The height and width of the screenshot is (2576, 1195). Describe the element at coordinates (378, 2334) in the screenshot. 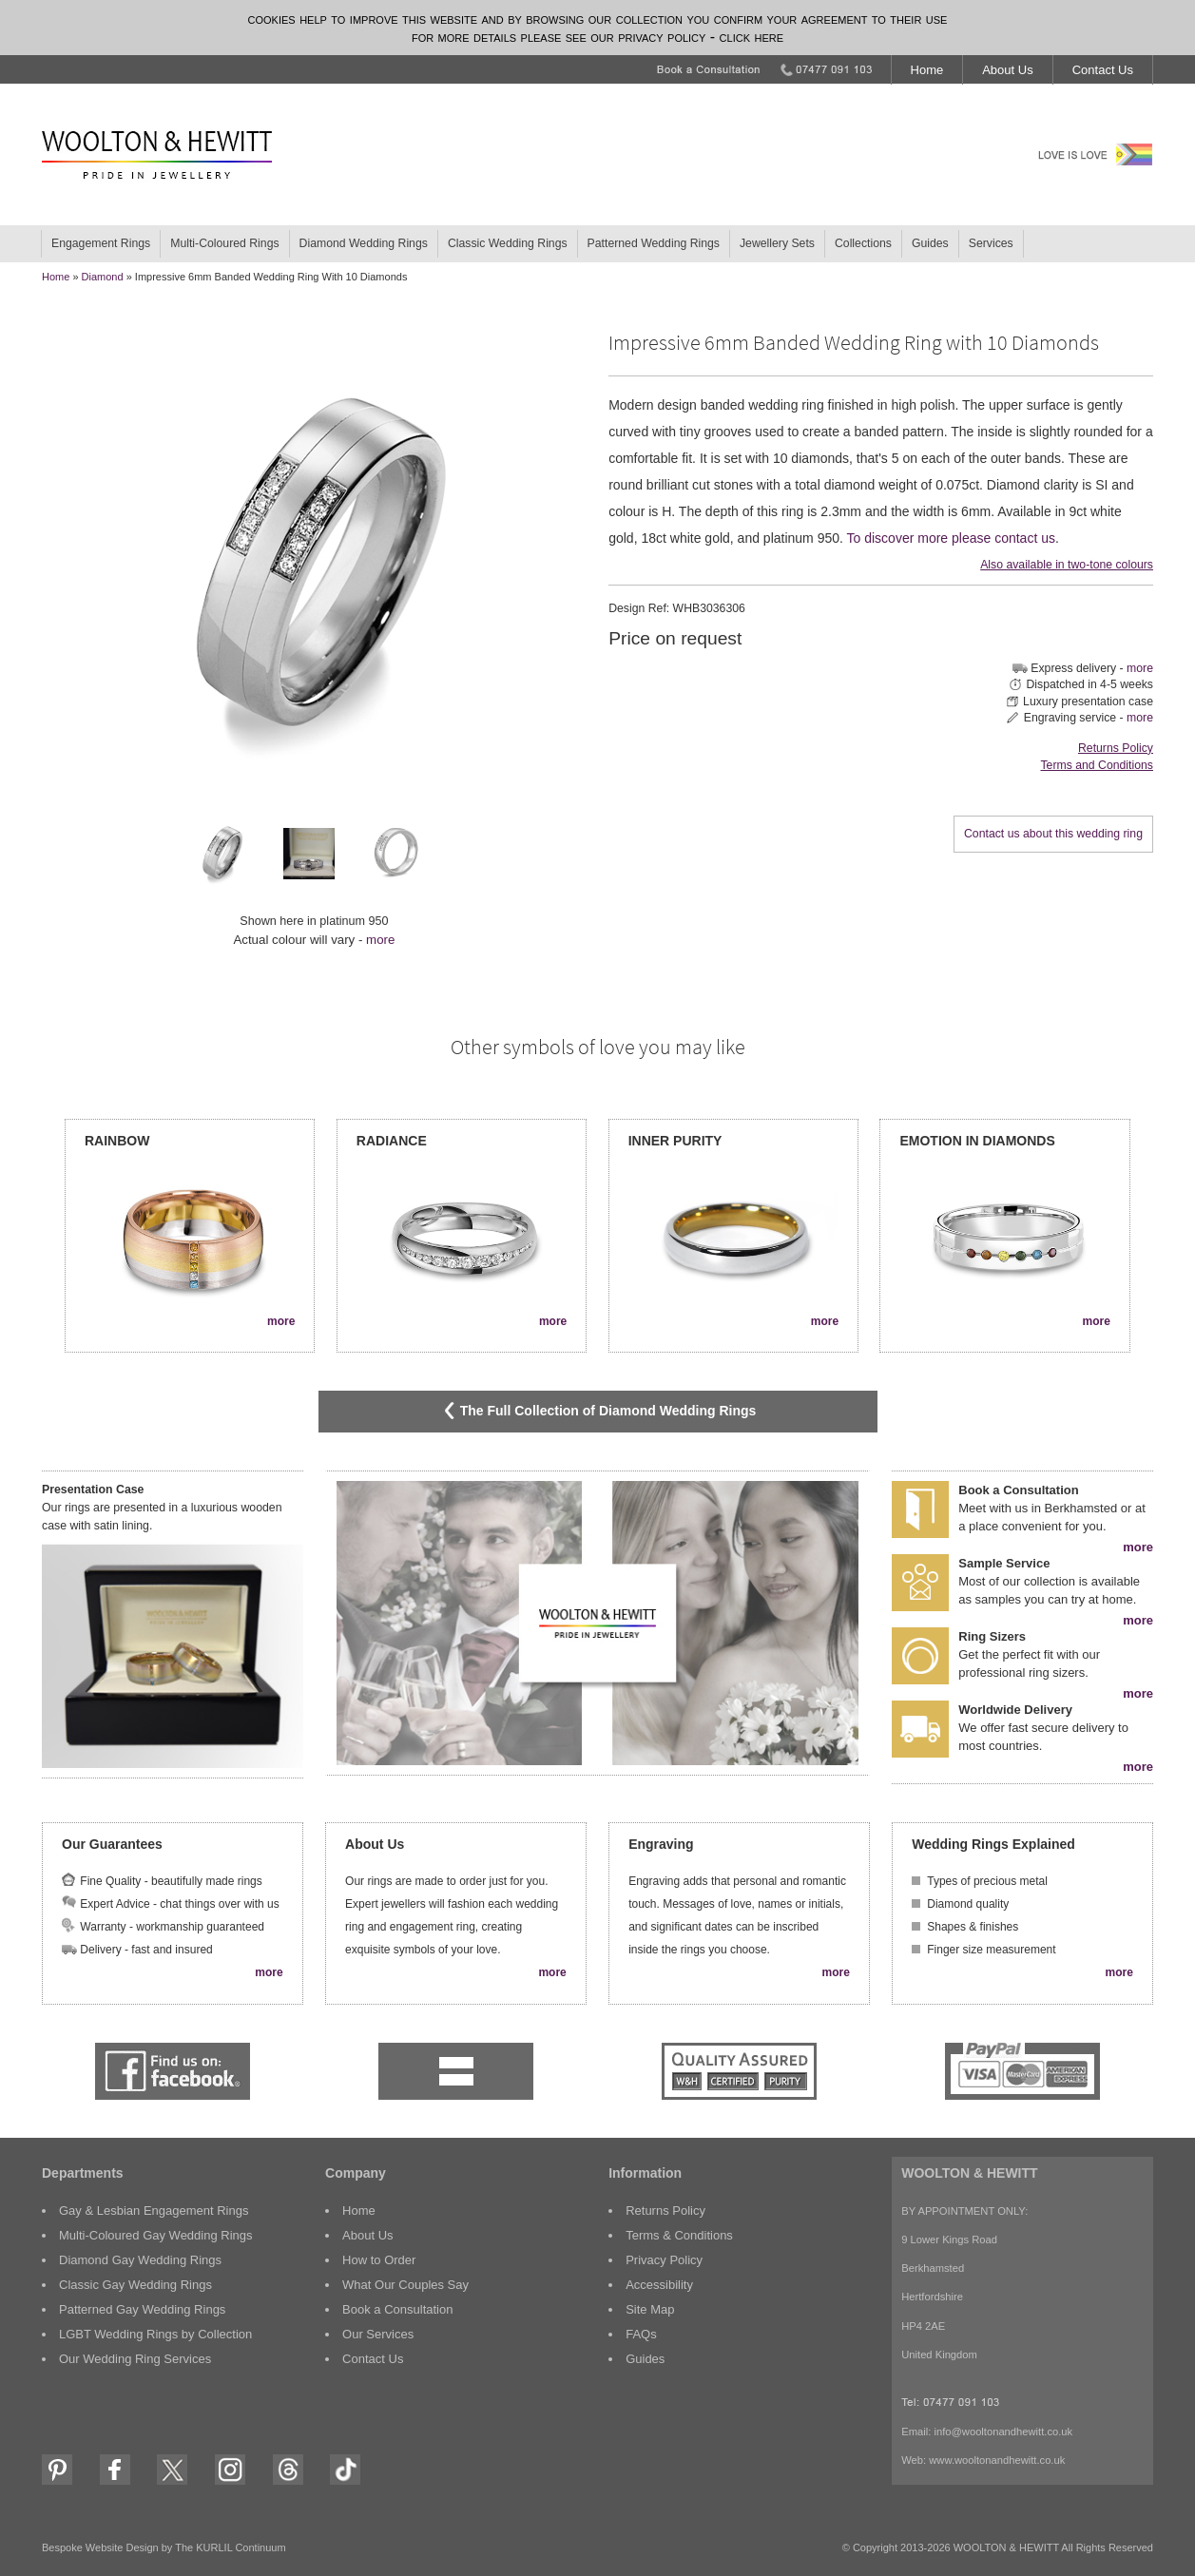

I see `Our Services` at that location.